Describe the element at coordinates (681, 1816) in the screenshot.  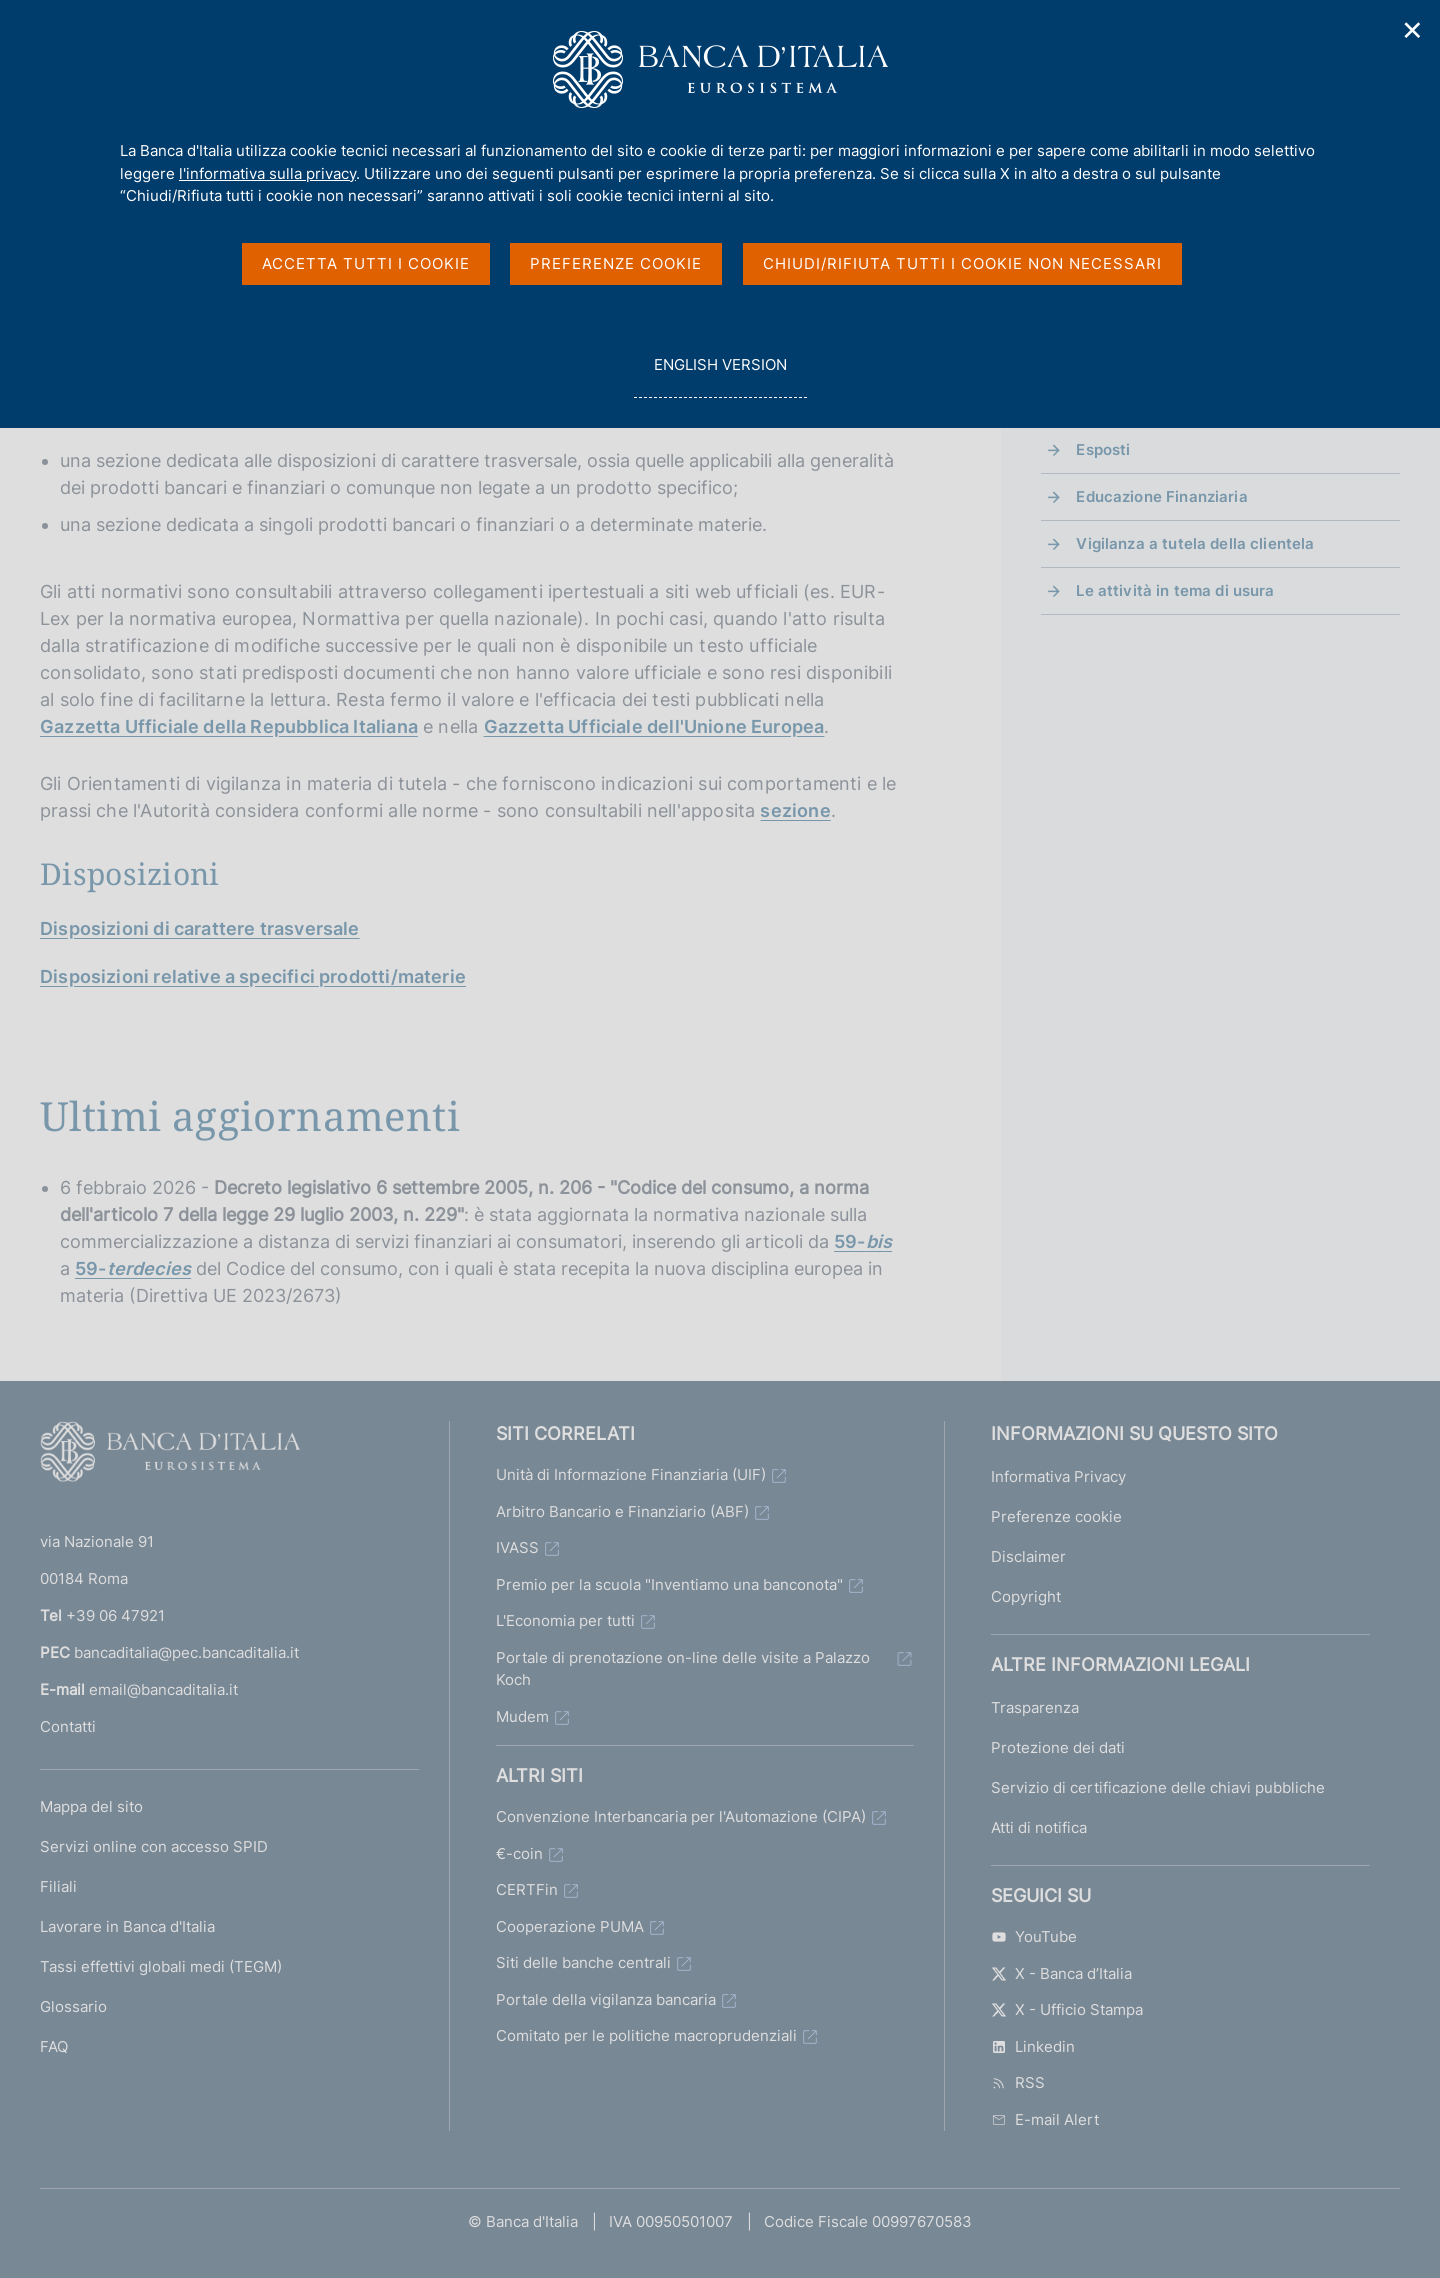
I see `Convenzione Interbancaria per l'Automazione (CIPA)` at that location.